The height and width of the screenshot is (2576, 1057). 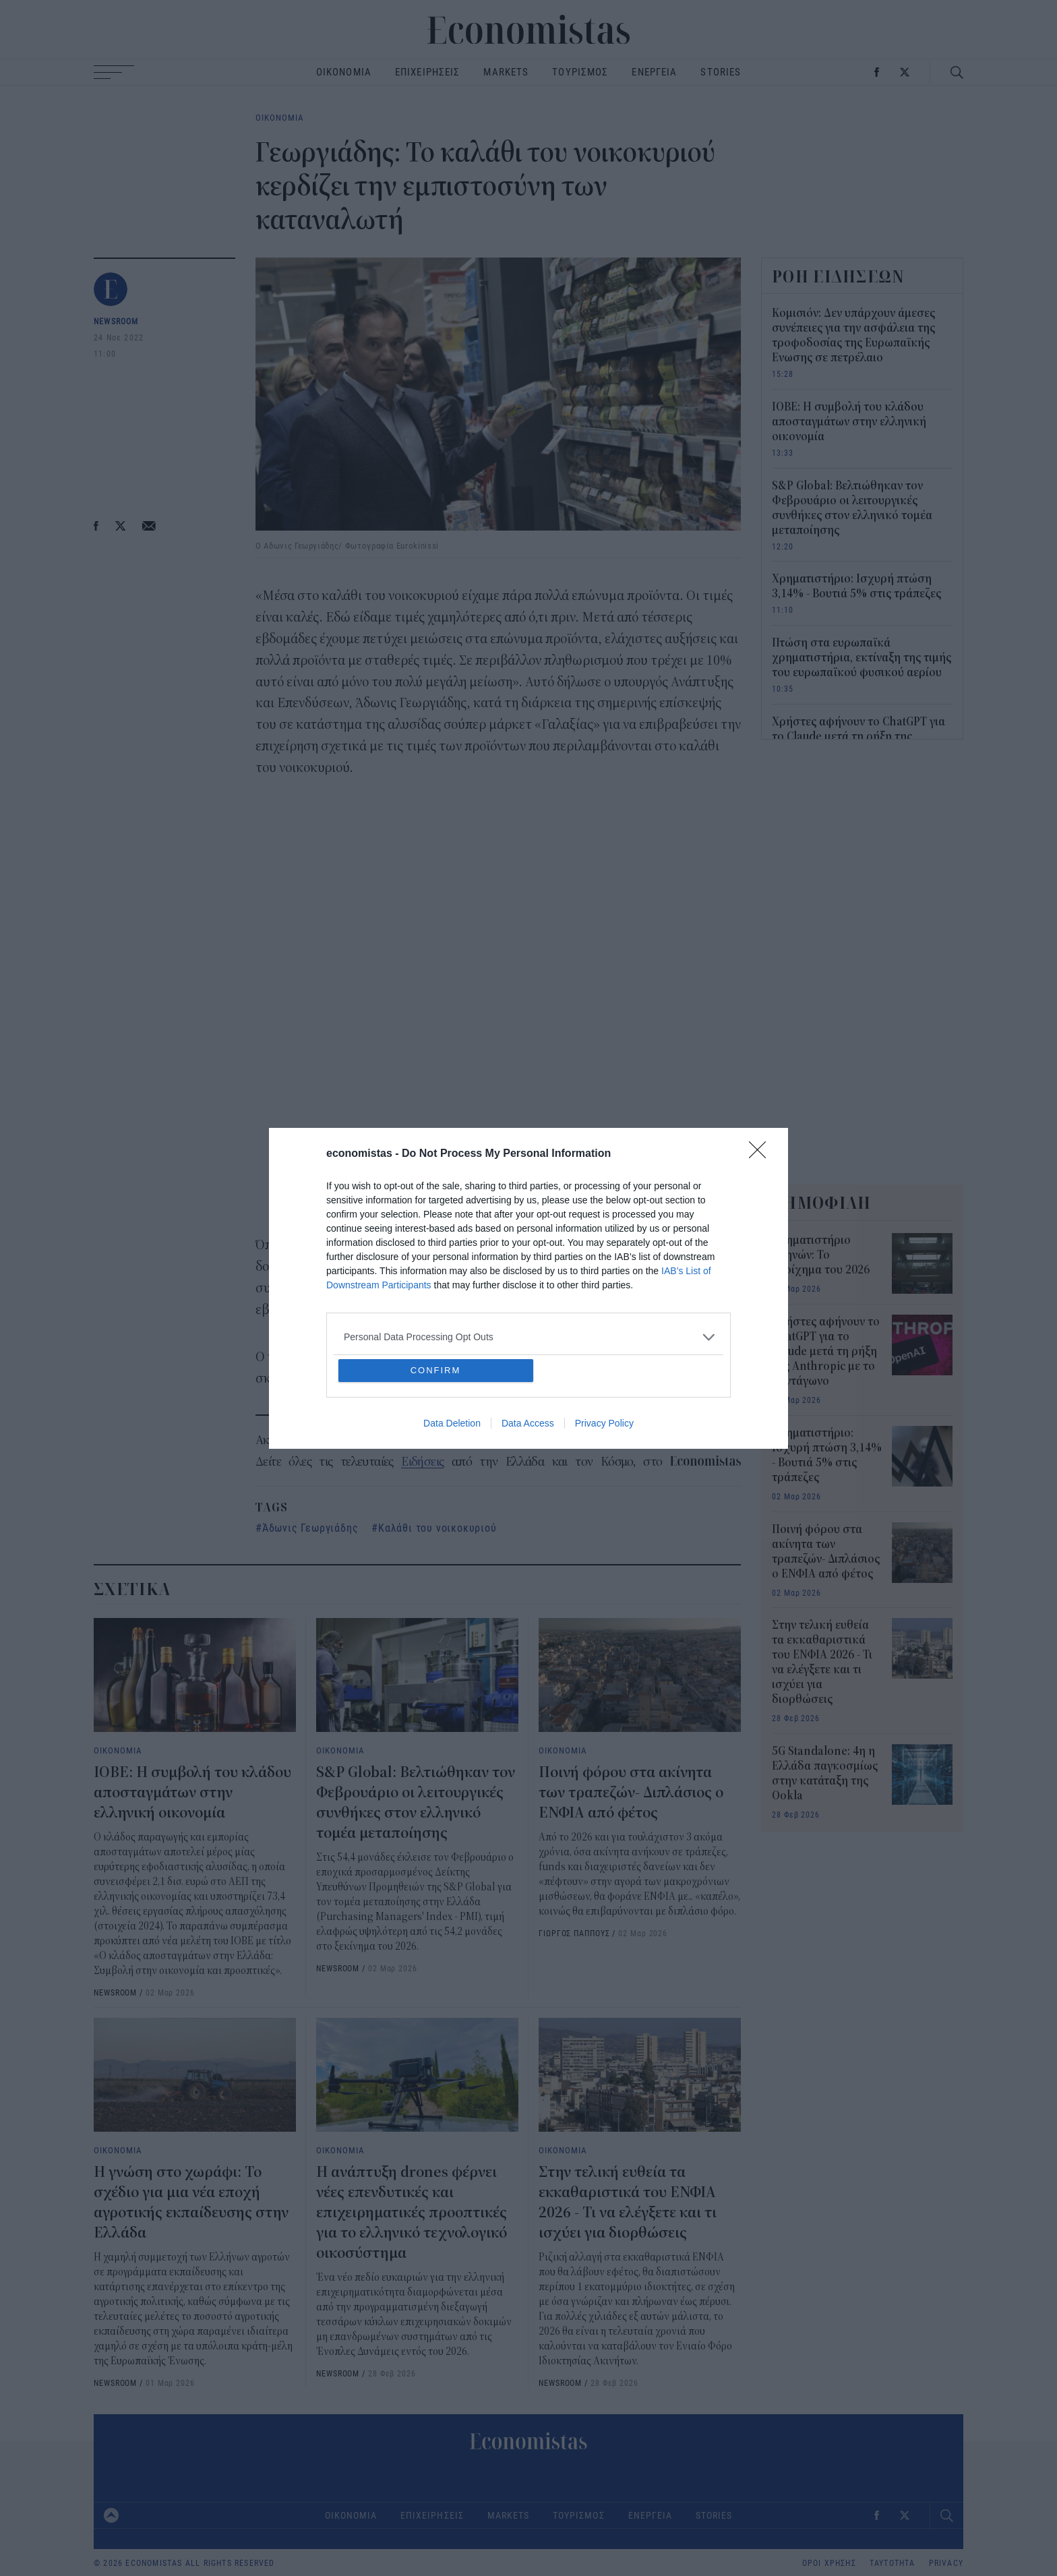 What do you see at coordinates (720, 71) in the screenshot?
I see `STORIES` at bounding box center [720, 71].